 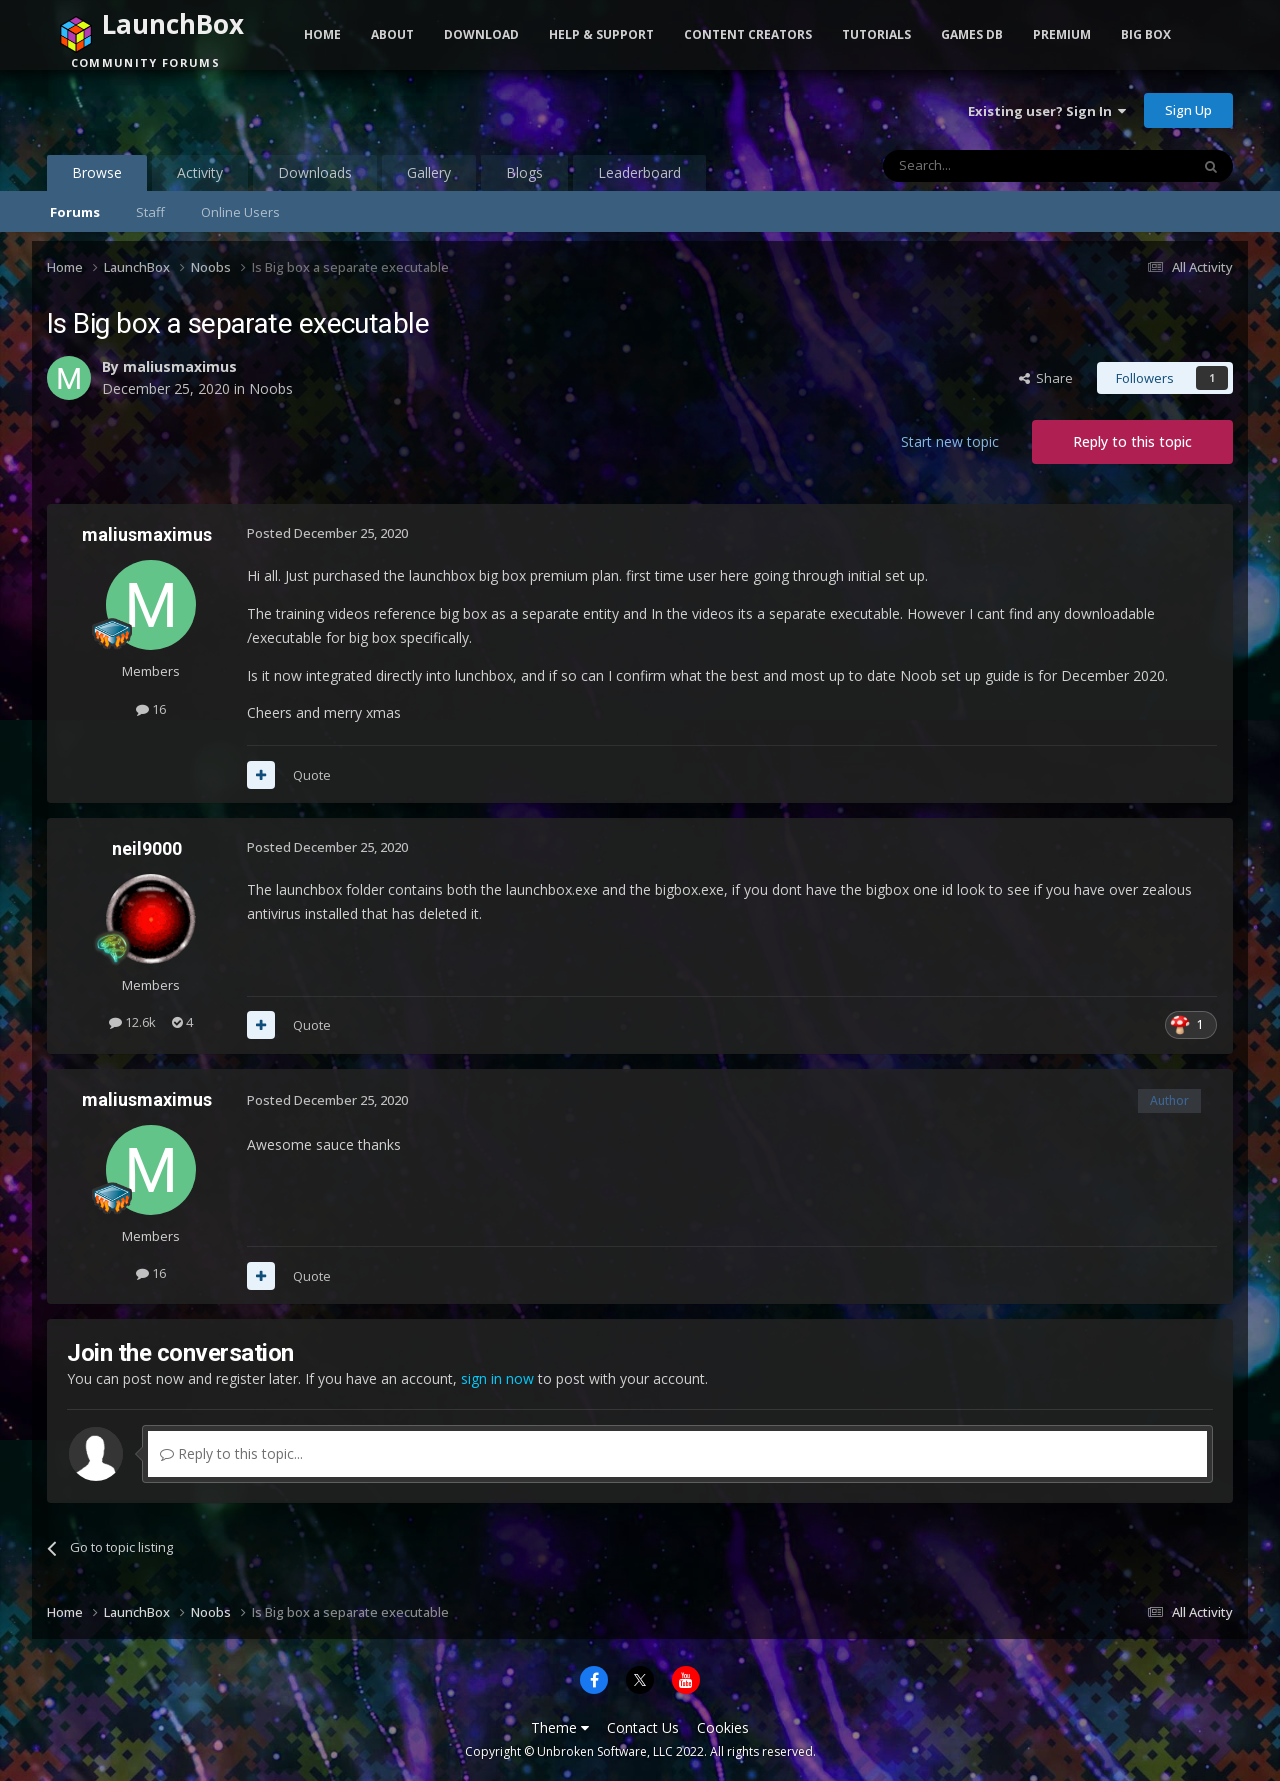 I want to click on Downloads, so click(x=315, y=172).